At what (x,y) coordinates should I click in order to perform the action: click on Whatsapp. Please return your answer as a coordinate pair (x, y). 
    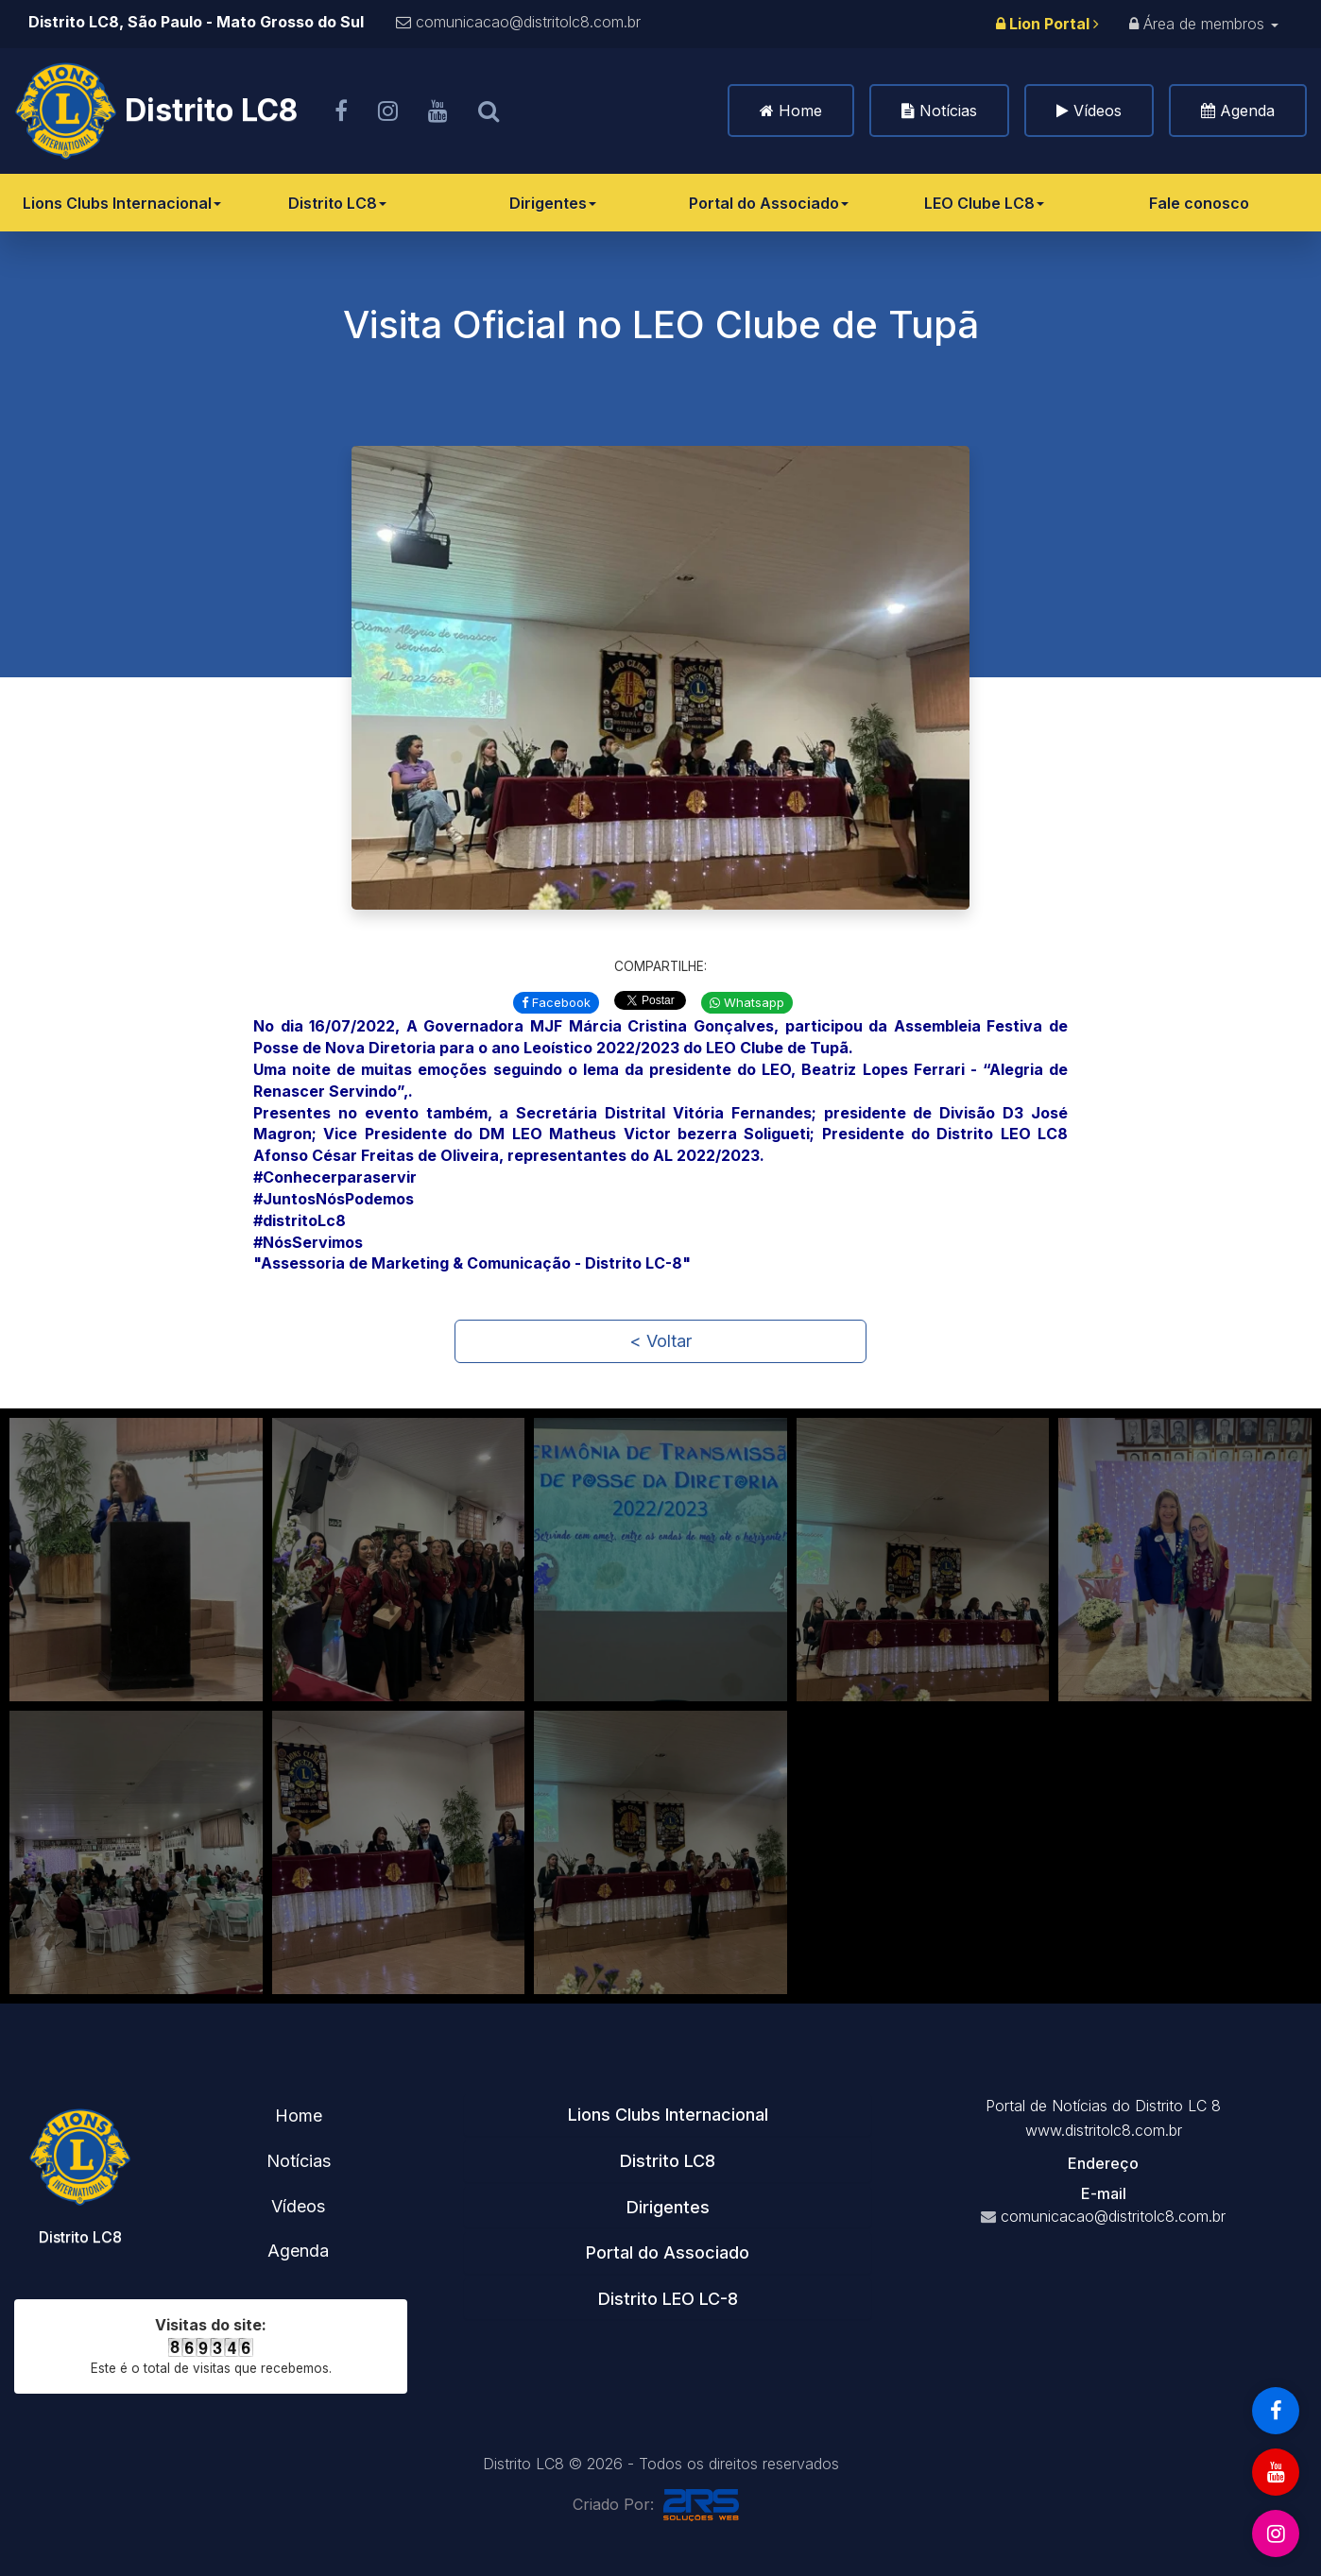
    Looking at the image, I should click on (747, 1002).